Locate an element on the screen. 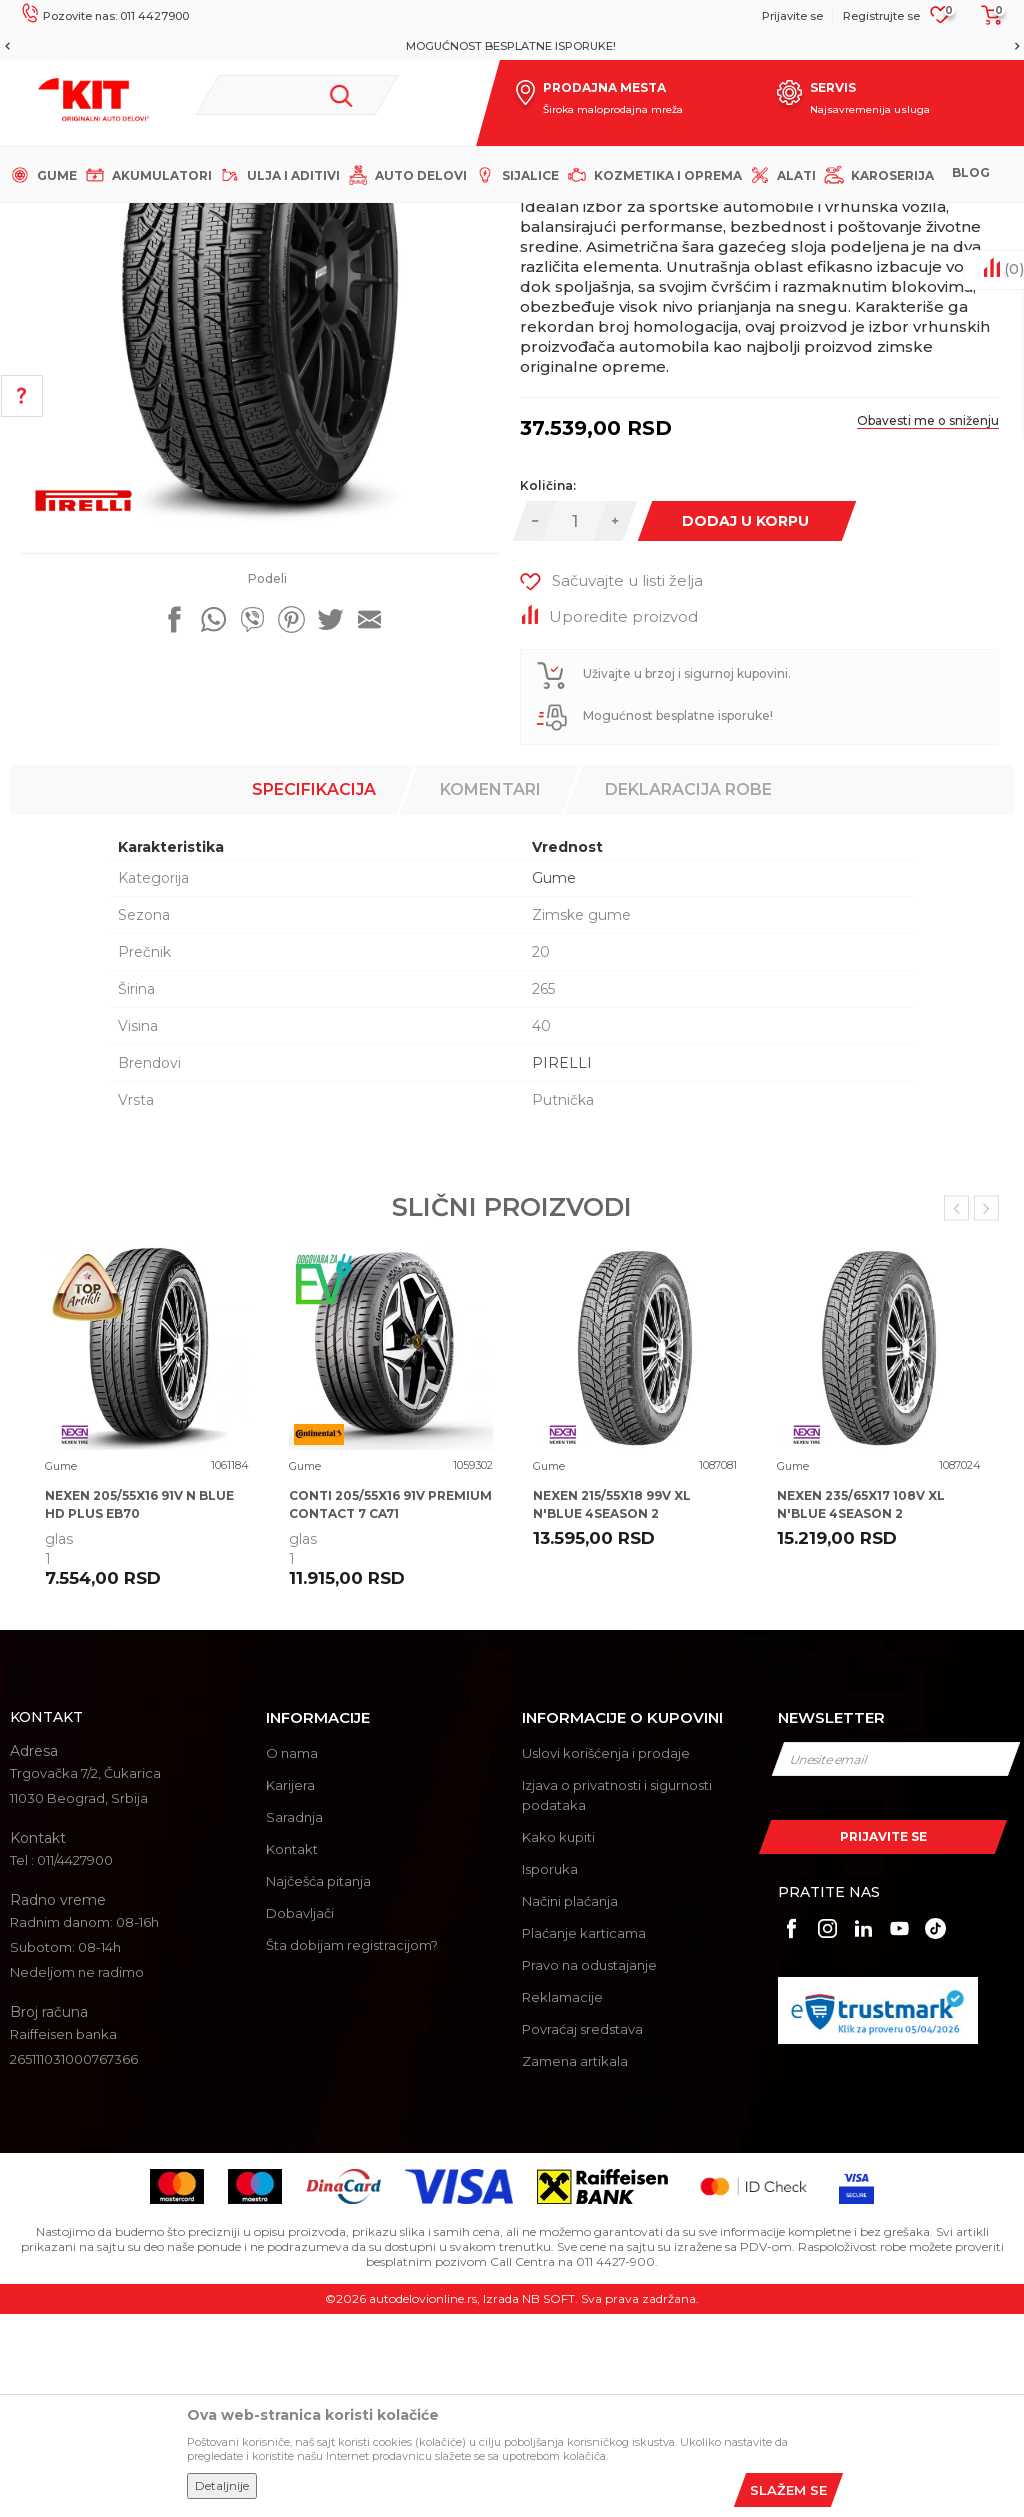 Image resolution: width=1024 pixels, height=2517 pixels. MOGUĆNOST BESPLATNE ISPORUKE! is located at coordinates (511, 46).